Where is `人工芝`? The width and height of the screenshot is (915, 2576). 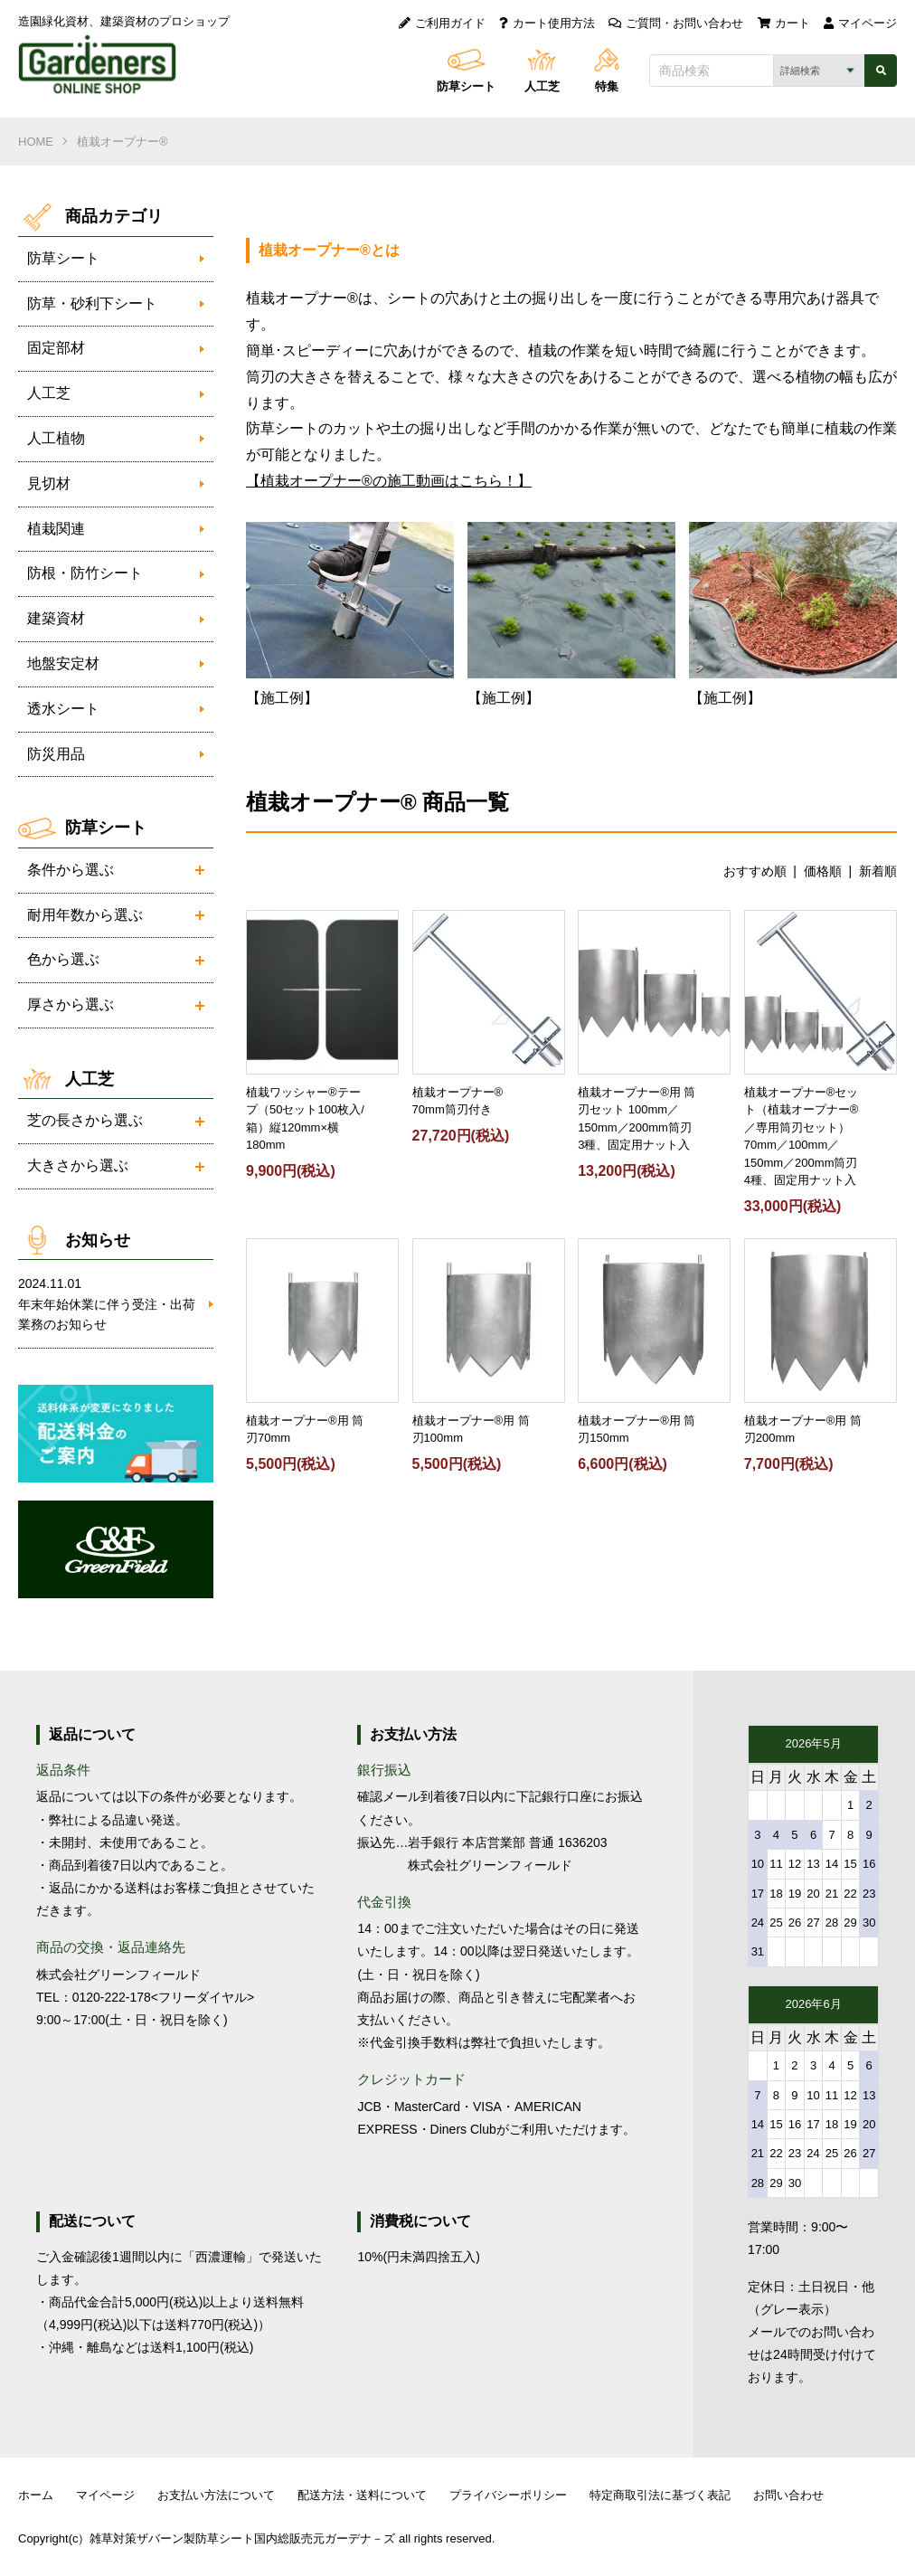 人工芝 is located at coordinates (542, 86).